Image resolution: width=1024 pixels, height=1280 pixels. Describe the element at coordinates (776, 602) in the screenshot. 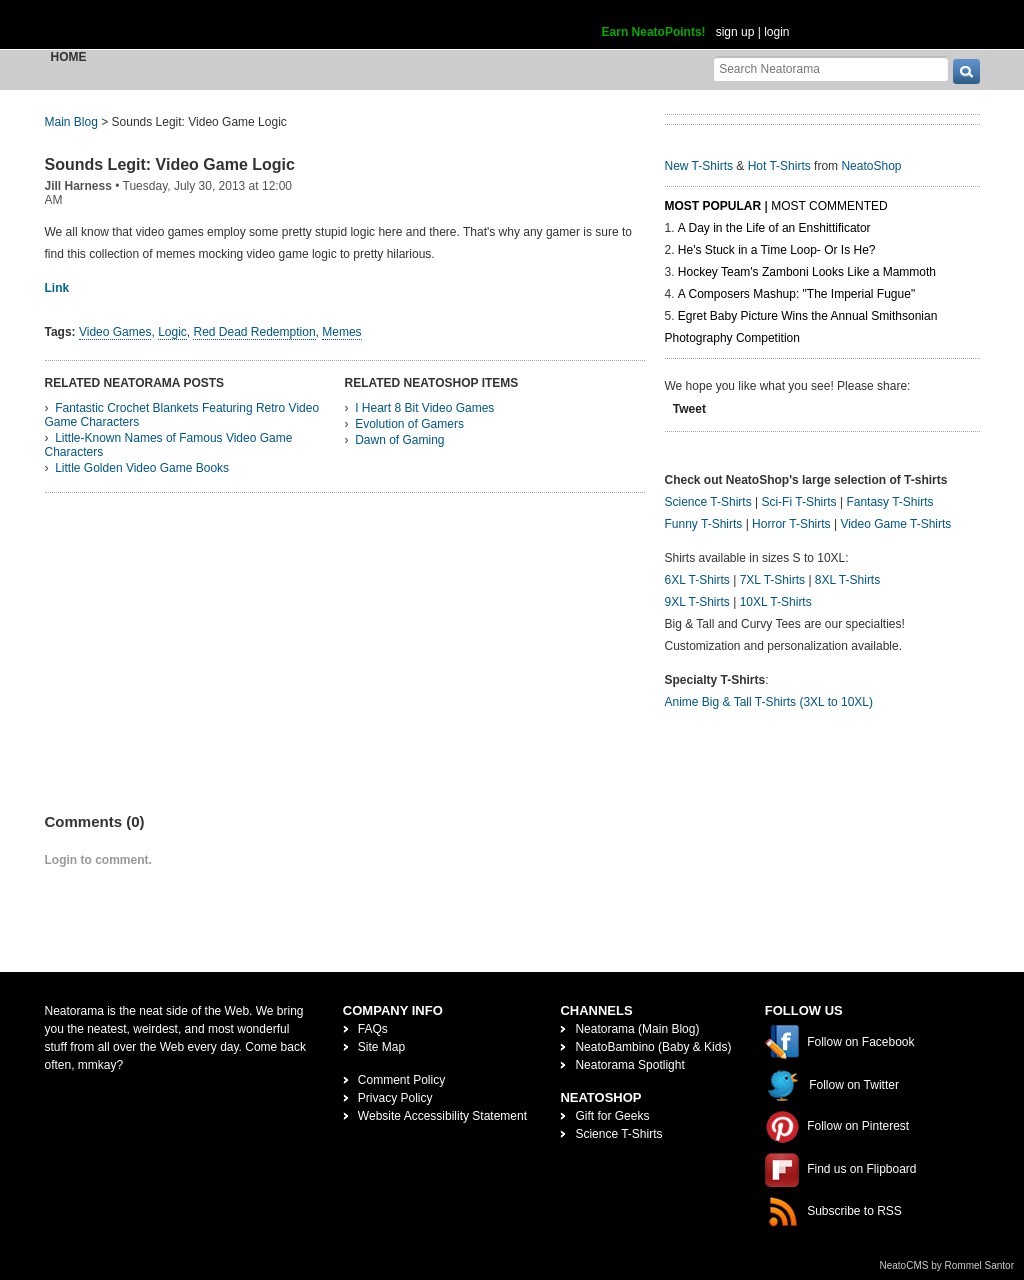

I see `10XL T-Shirts` at that location.